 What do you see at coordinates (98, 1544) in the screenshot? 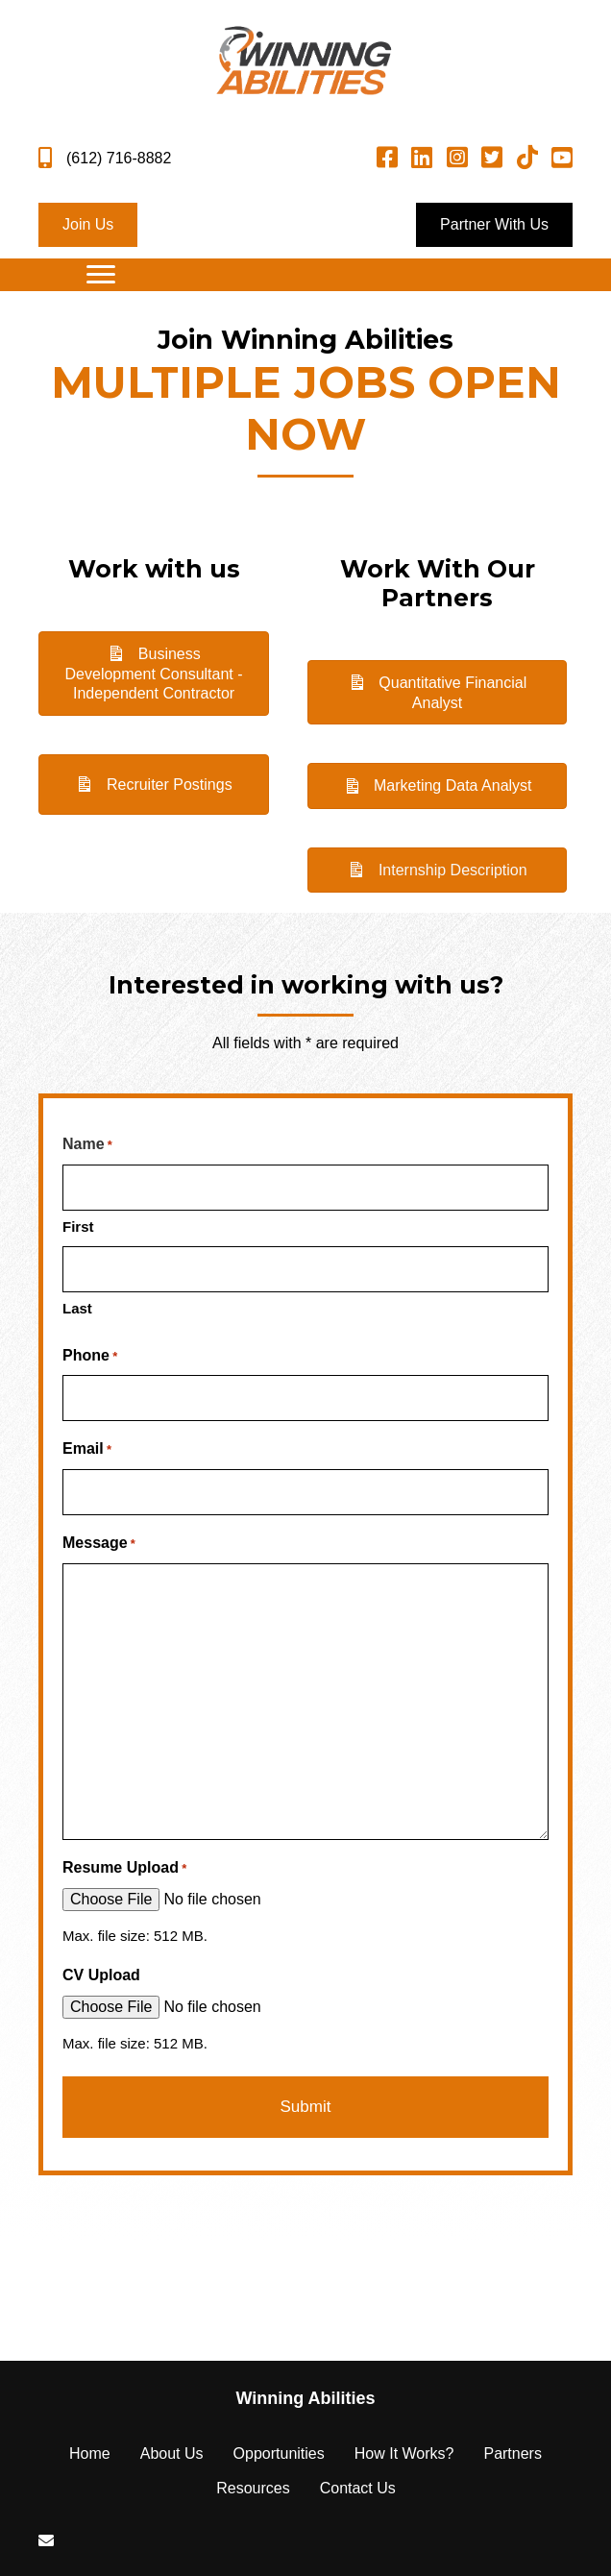
I see `Message` at bounding box center [98, 1544].